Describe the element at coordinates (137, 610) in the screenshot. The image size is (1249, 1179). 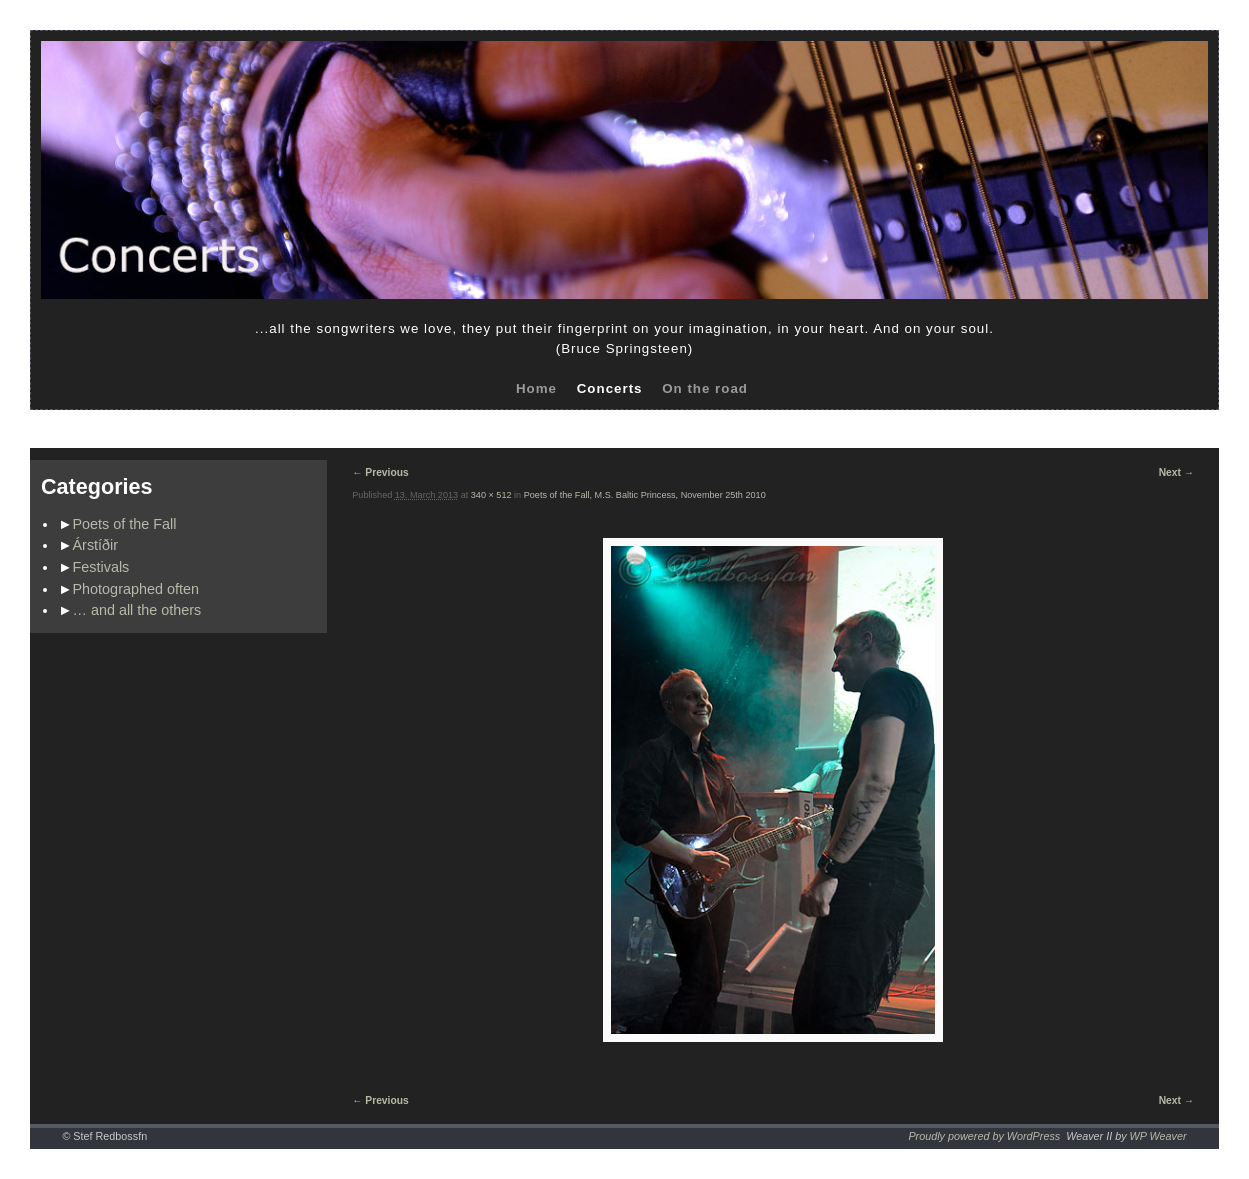
I see `… and all the others` at that location.